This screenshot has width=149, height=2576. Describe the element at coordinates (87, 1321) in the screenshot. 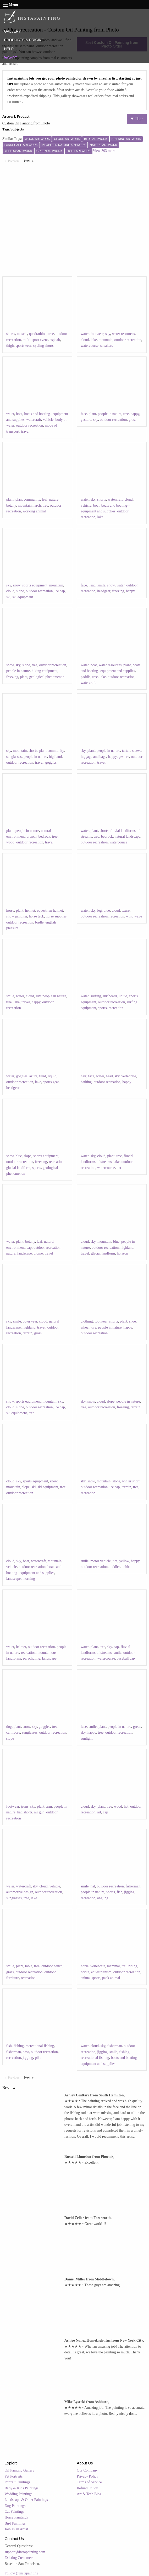

I see `clothing` at that location.